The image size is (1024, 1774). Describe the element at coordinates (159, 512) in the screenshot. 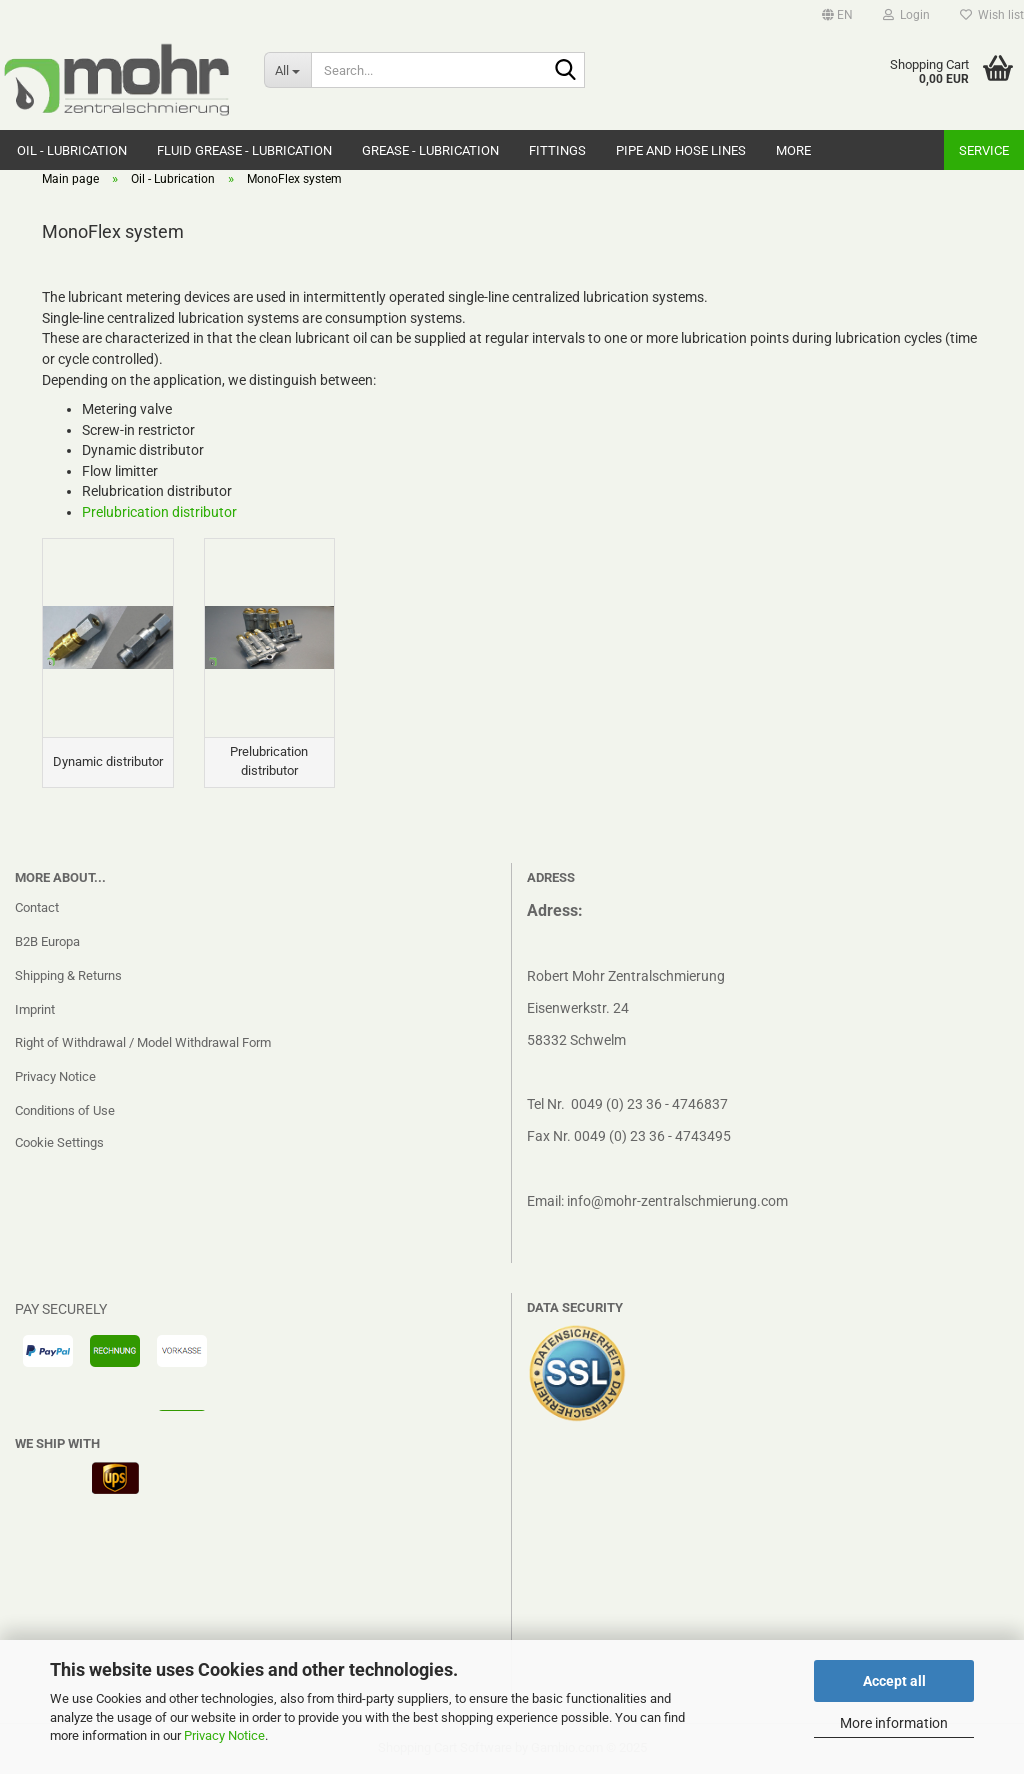

I see `Prelubrication distributor` at that location.